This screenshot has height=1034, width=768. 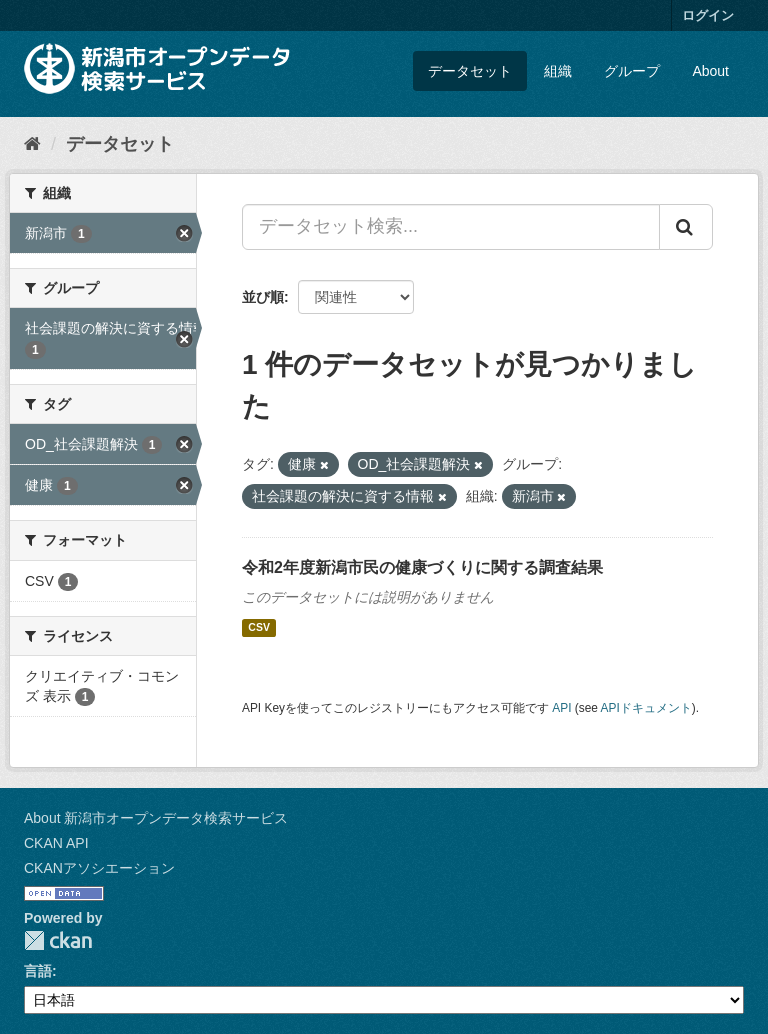 What do you see at coordinates (263, 297) in the screenshot?
I see `並び順` at bounding box center [263, 297].